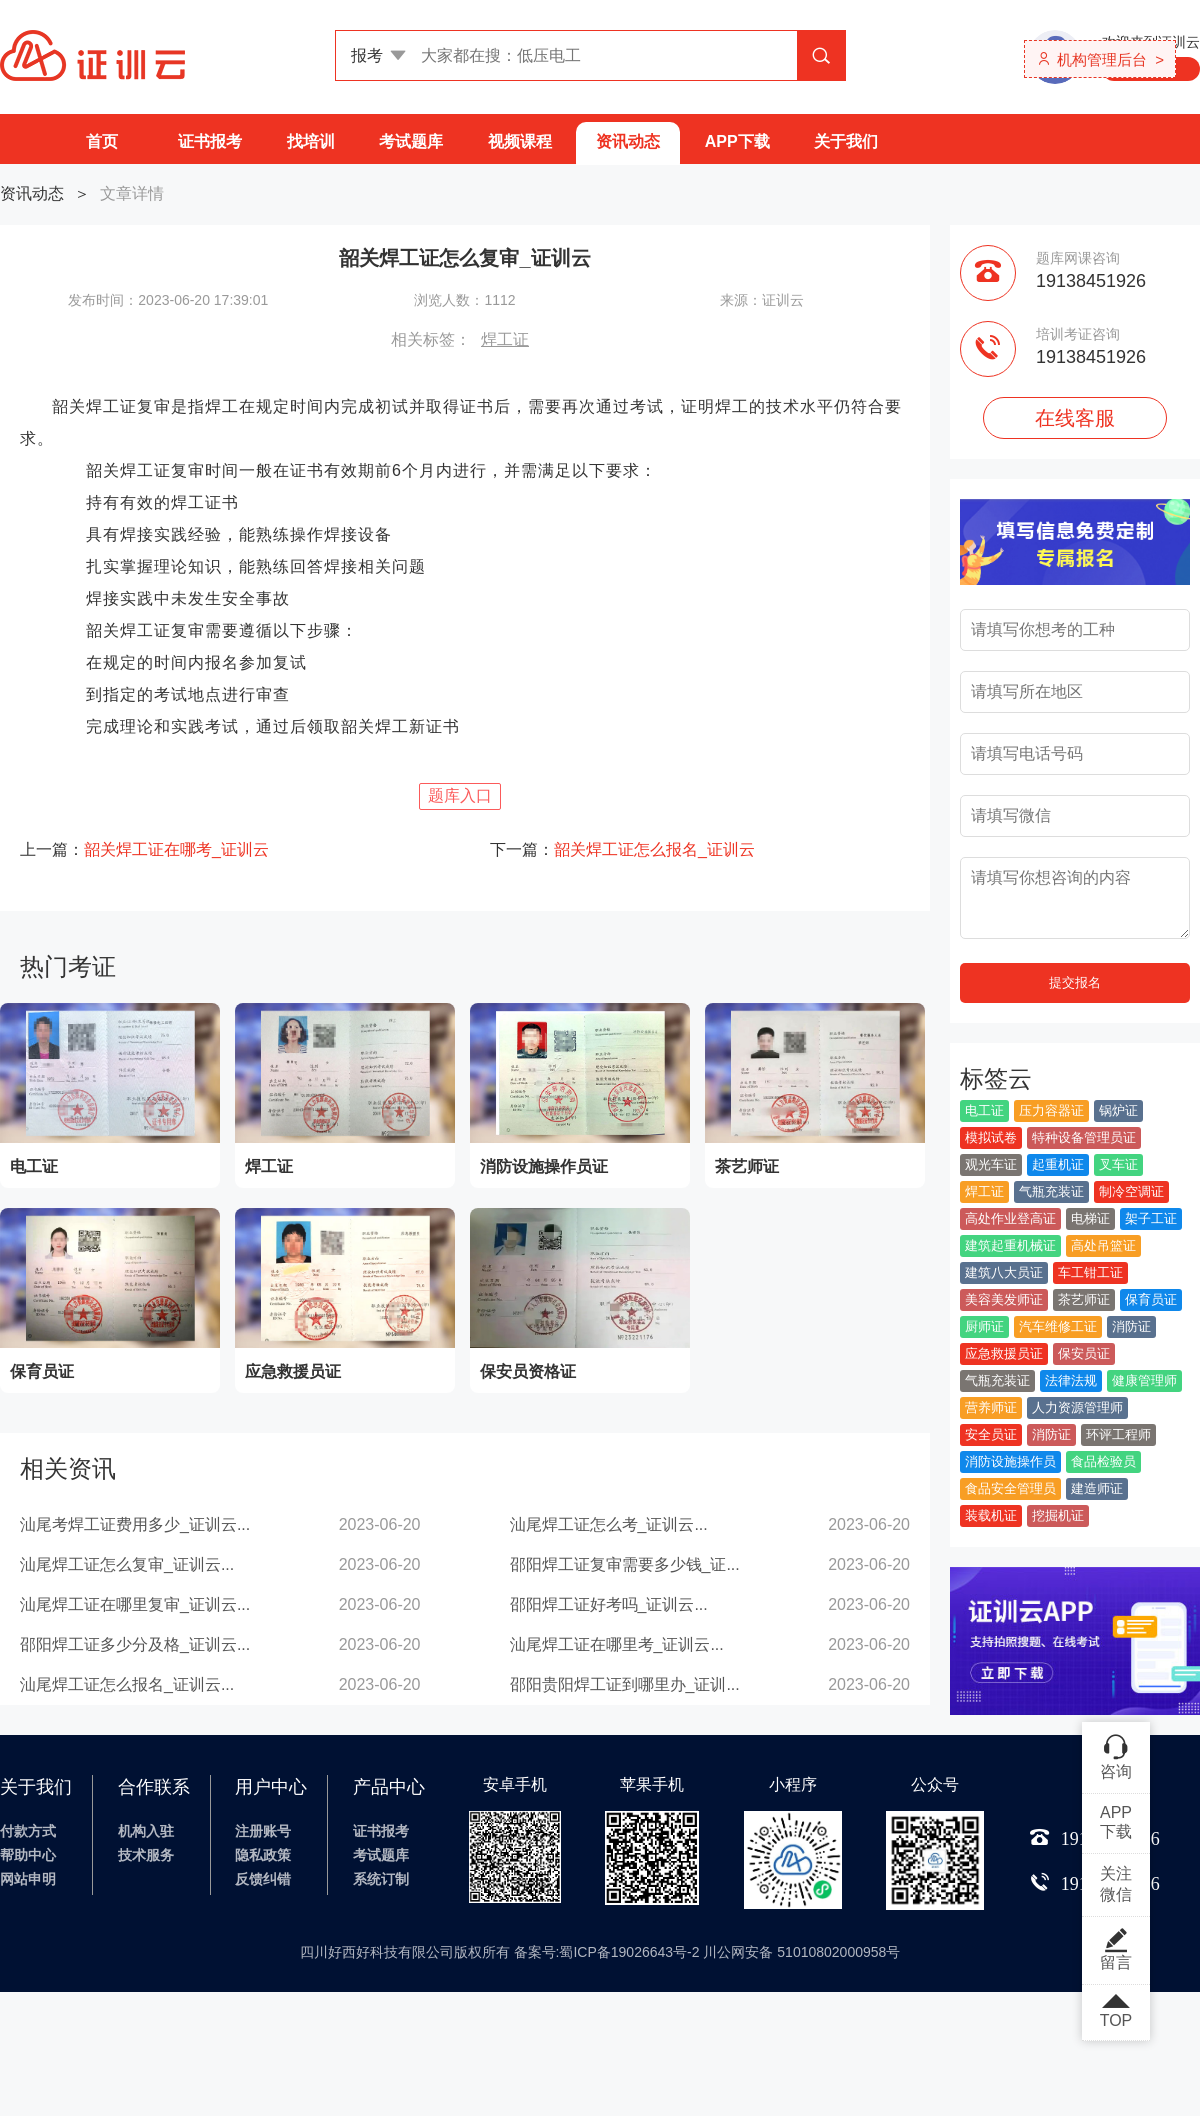 Image resolution: width=1200 pixels, height=2116 pixels. What do you see at coordinates (1116, 1756) in the screenshot?
I see `咨询` at bounding box center [1116, 1756].